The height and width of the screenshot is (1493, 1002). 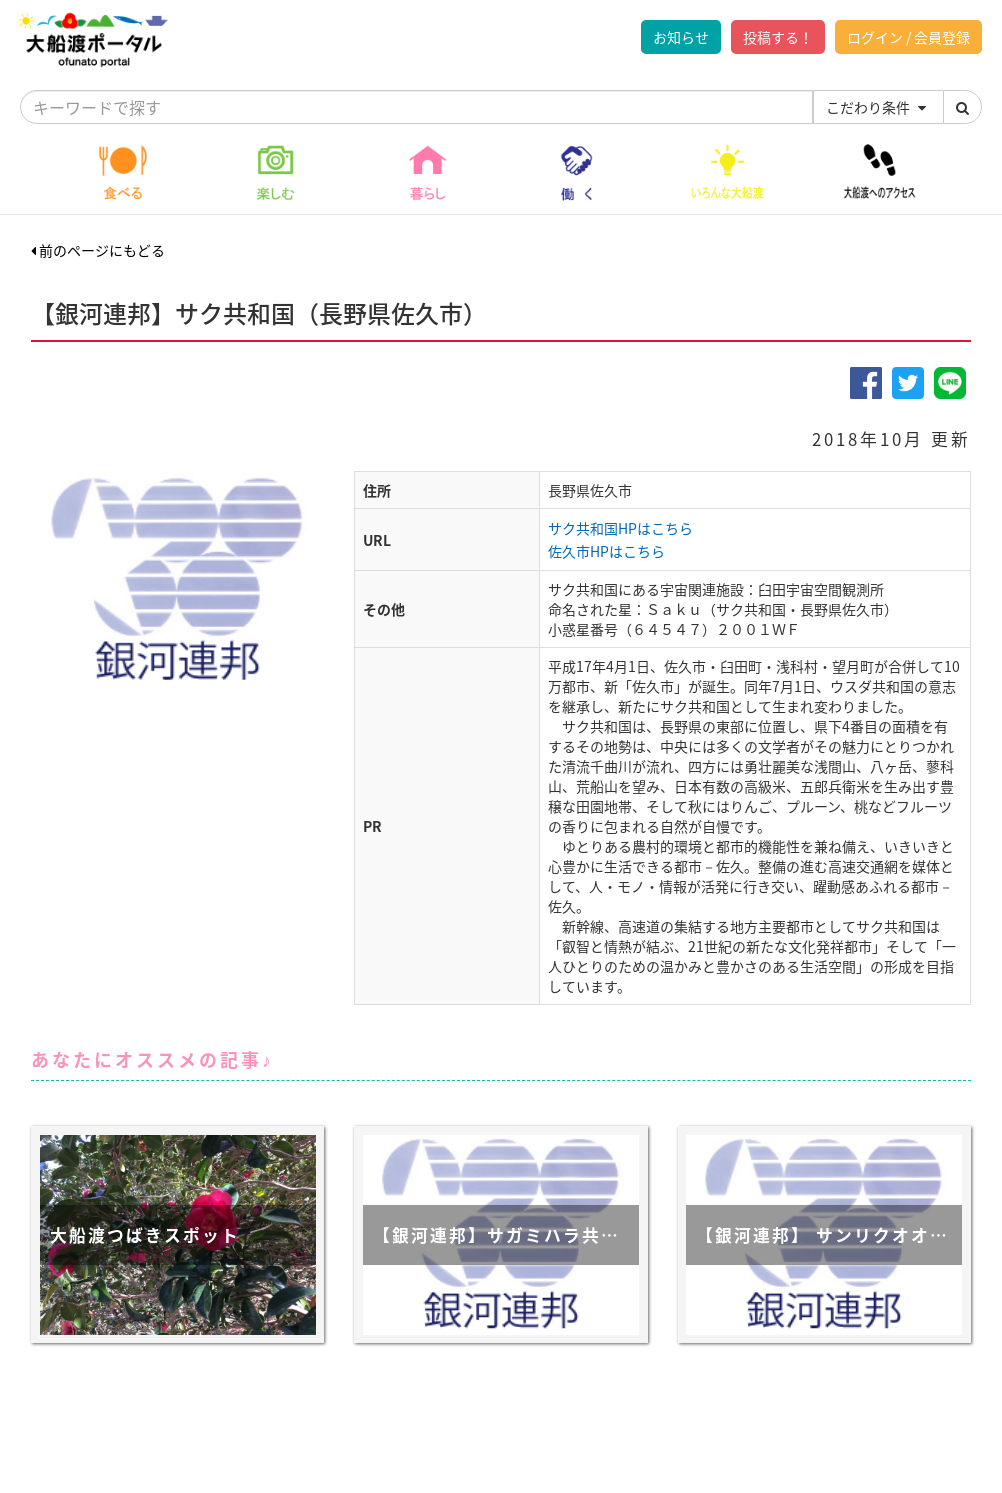 I want to click on お知らせ, so click(x=681, y=37).